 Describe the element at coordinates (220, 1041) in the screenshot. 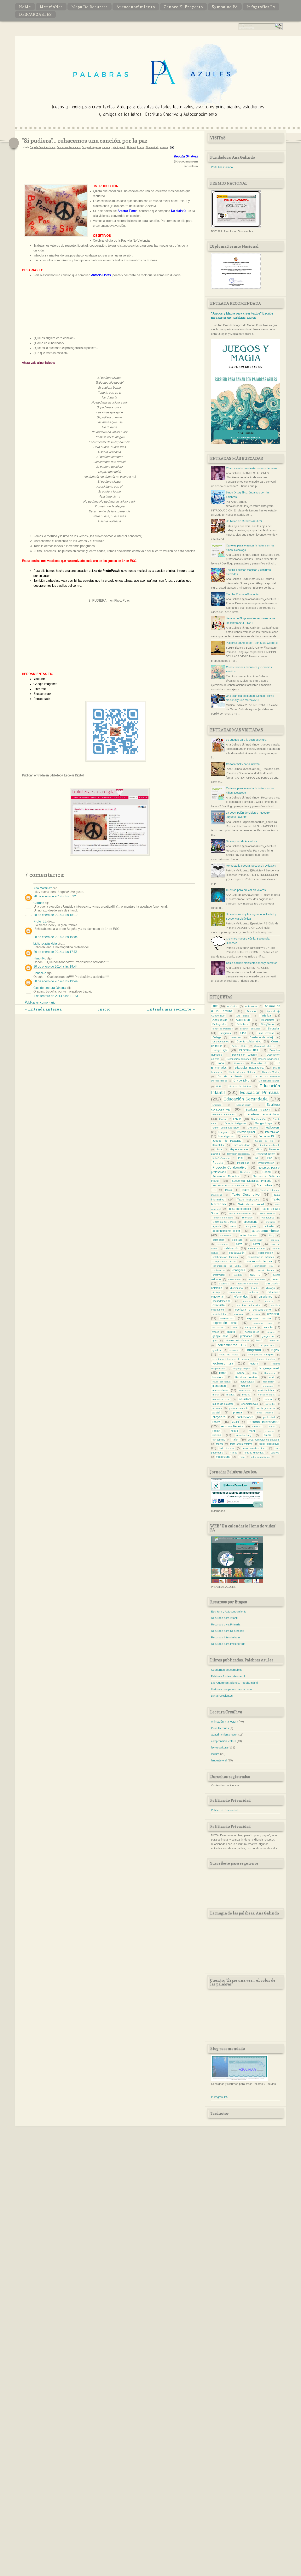

I see `Cuentacuentos` at that location.